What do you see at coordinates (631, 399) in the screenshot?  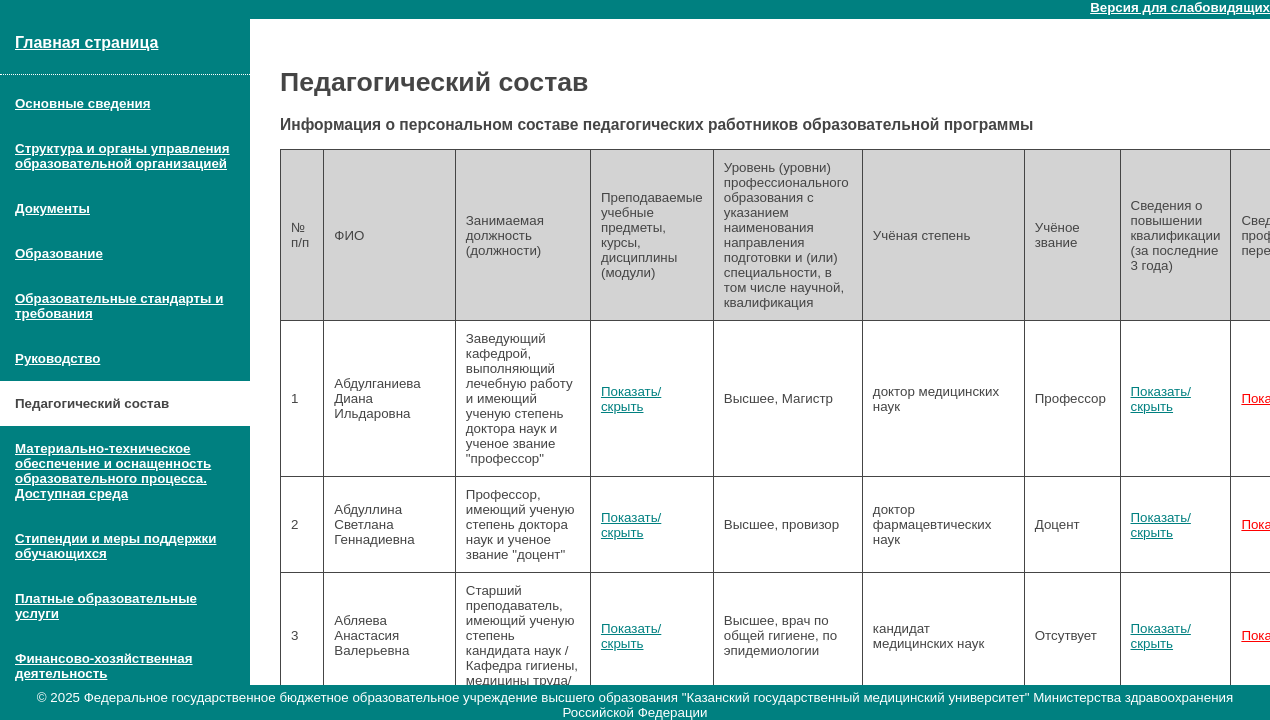 I see `Показать/скрыть` at bounding box center [631, 399].